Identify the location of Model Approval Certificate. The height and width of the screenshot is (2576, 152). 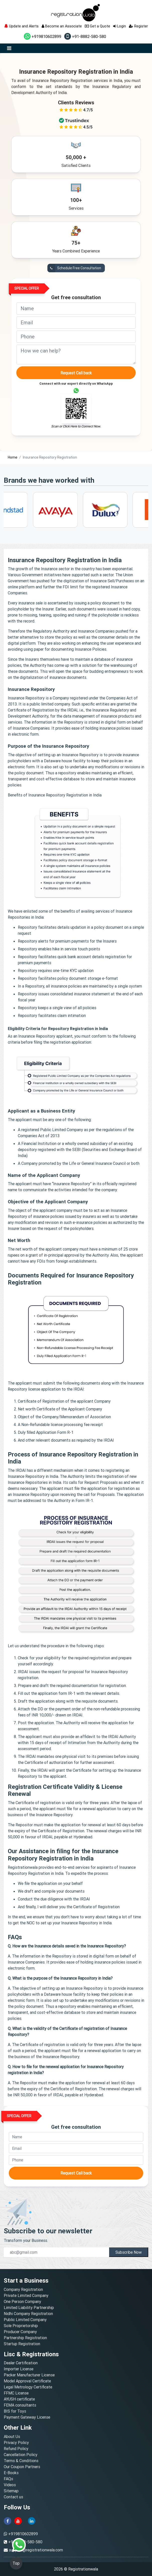
(27, 2380).